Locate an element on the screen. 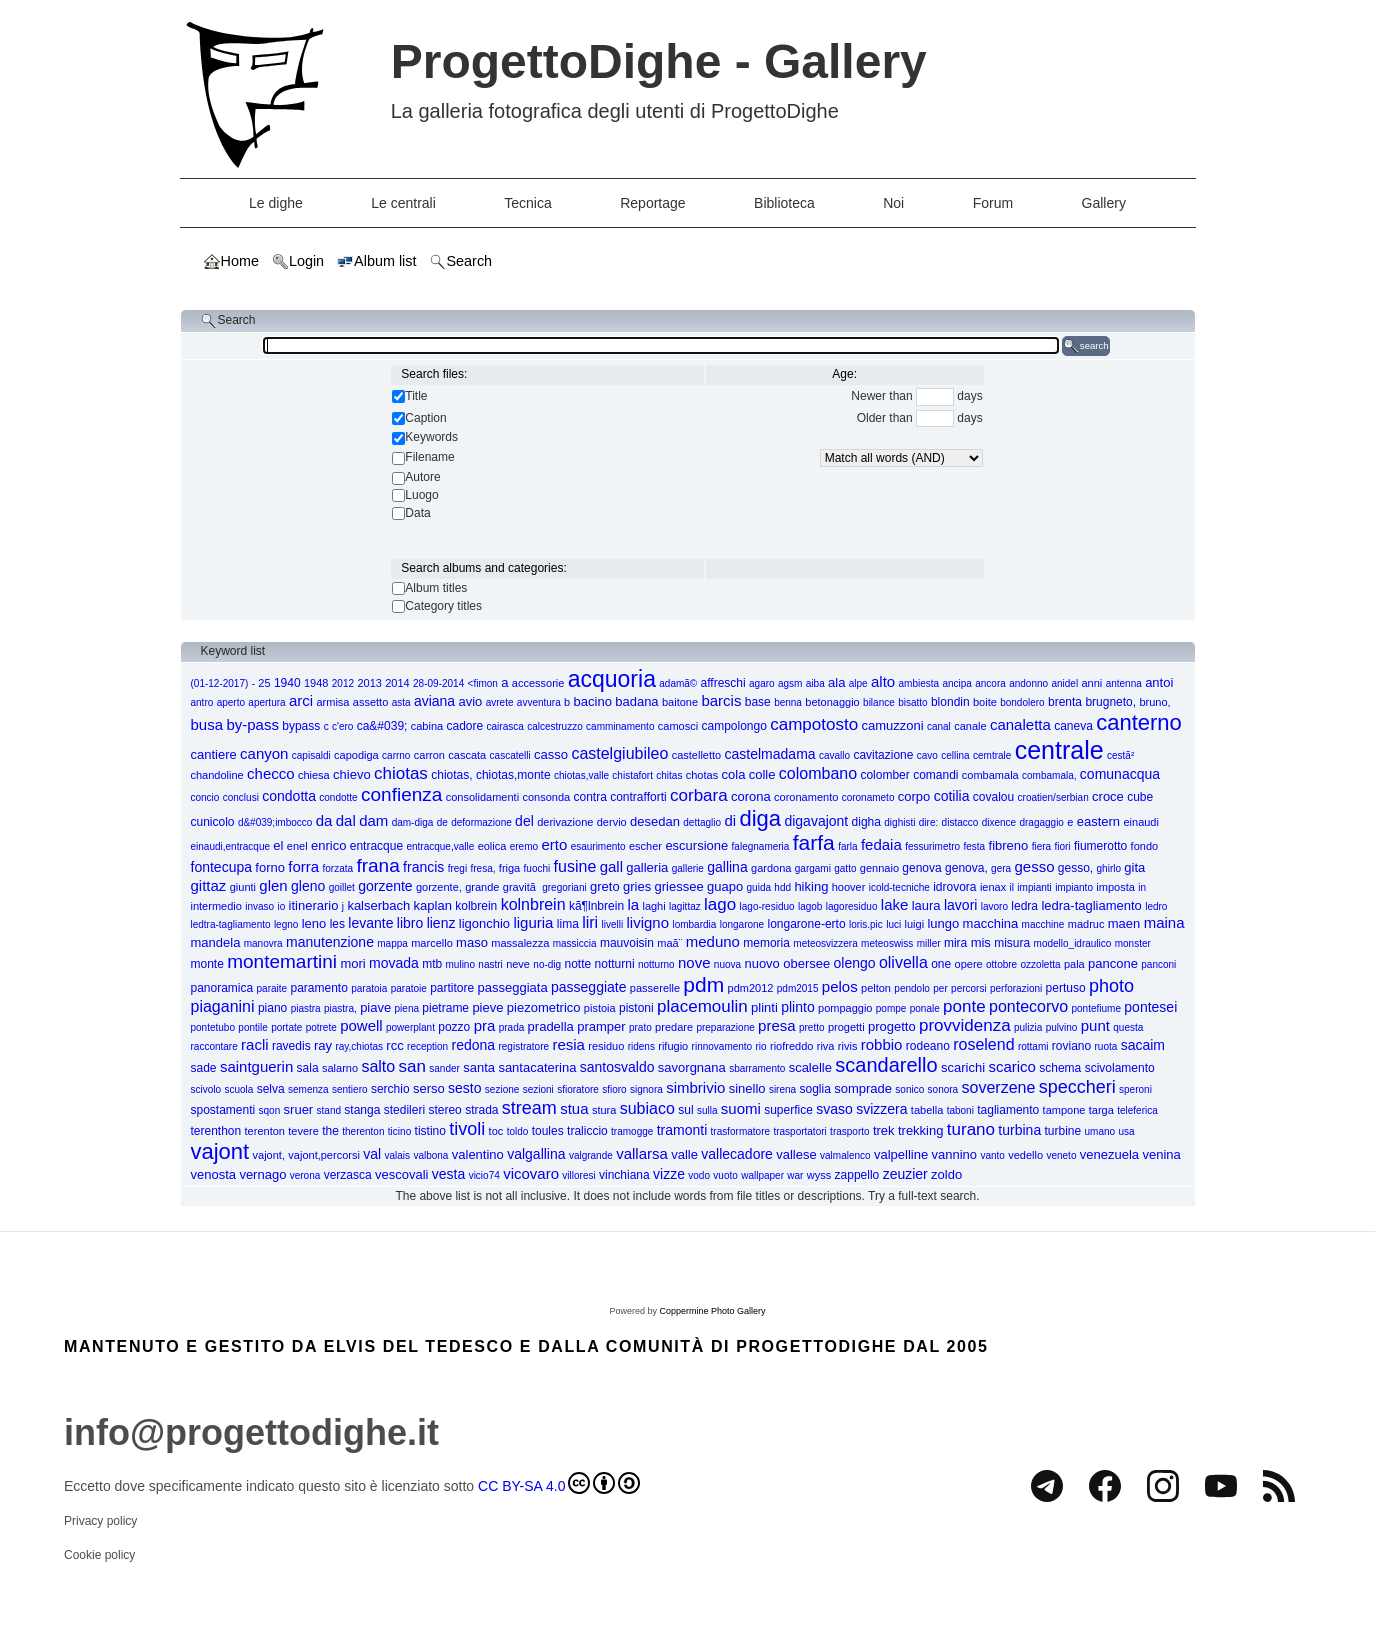  maen is located at coordinates (1124, 923).